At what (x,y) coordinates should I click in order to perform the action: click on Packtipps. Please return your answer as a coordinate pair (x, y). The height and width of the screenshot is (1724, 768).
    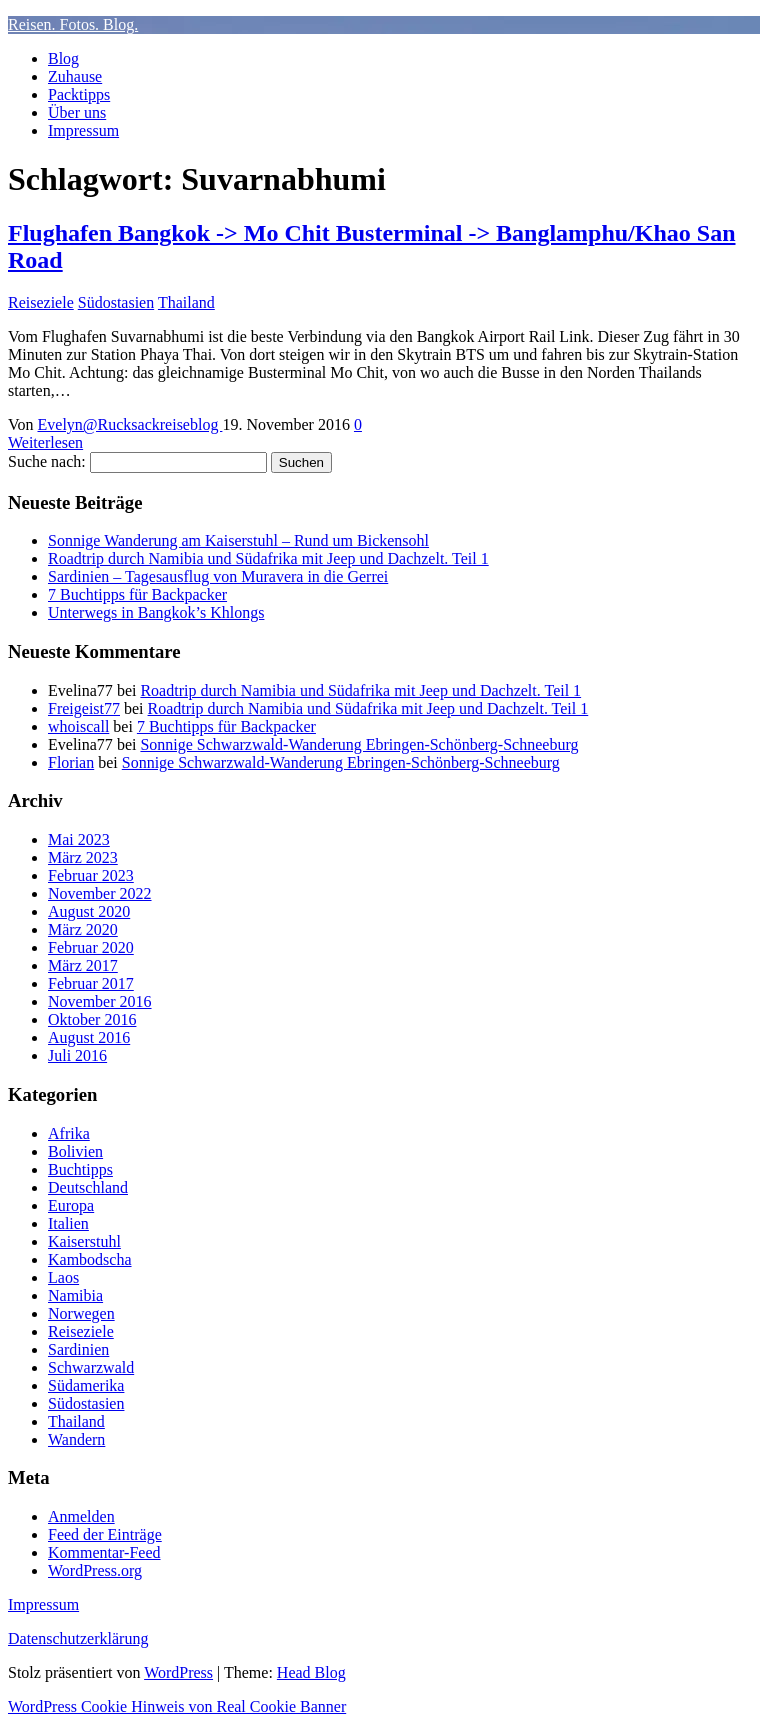
    Looking at the image, I should click on (79, 94).